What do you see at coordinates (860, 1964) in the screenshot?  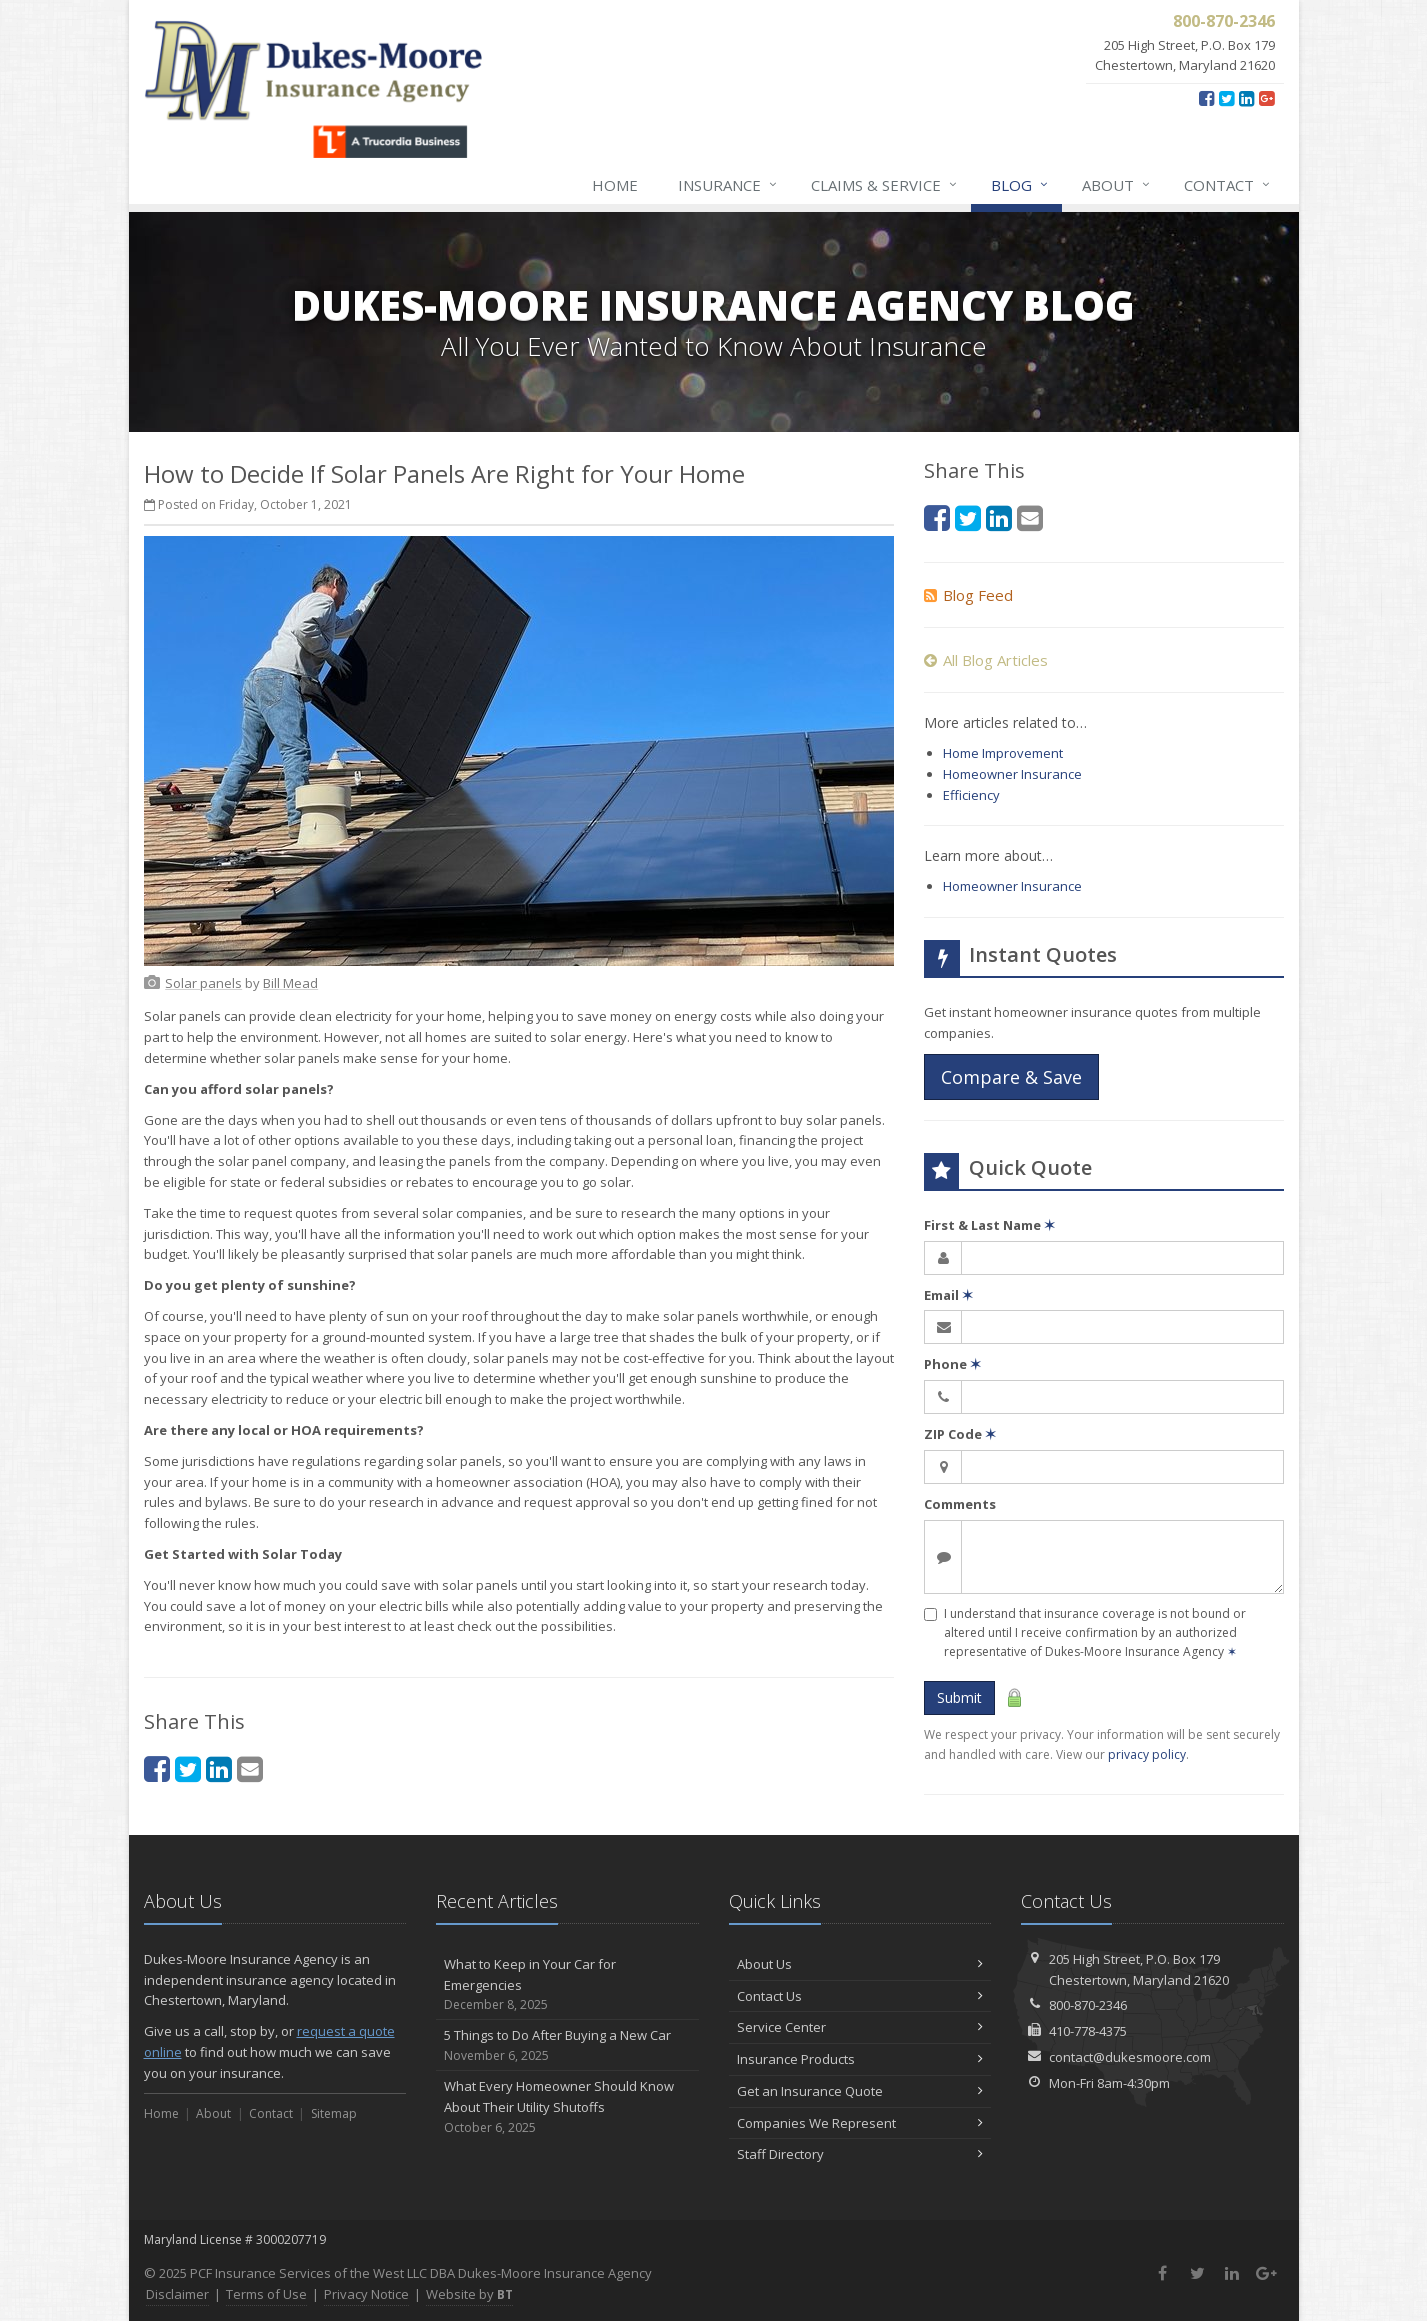 I see `About Us` at bounding box center [860, 1964].